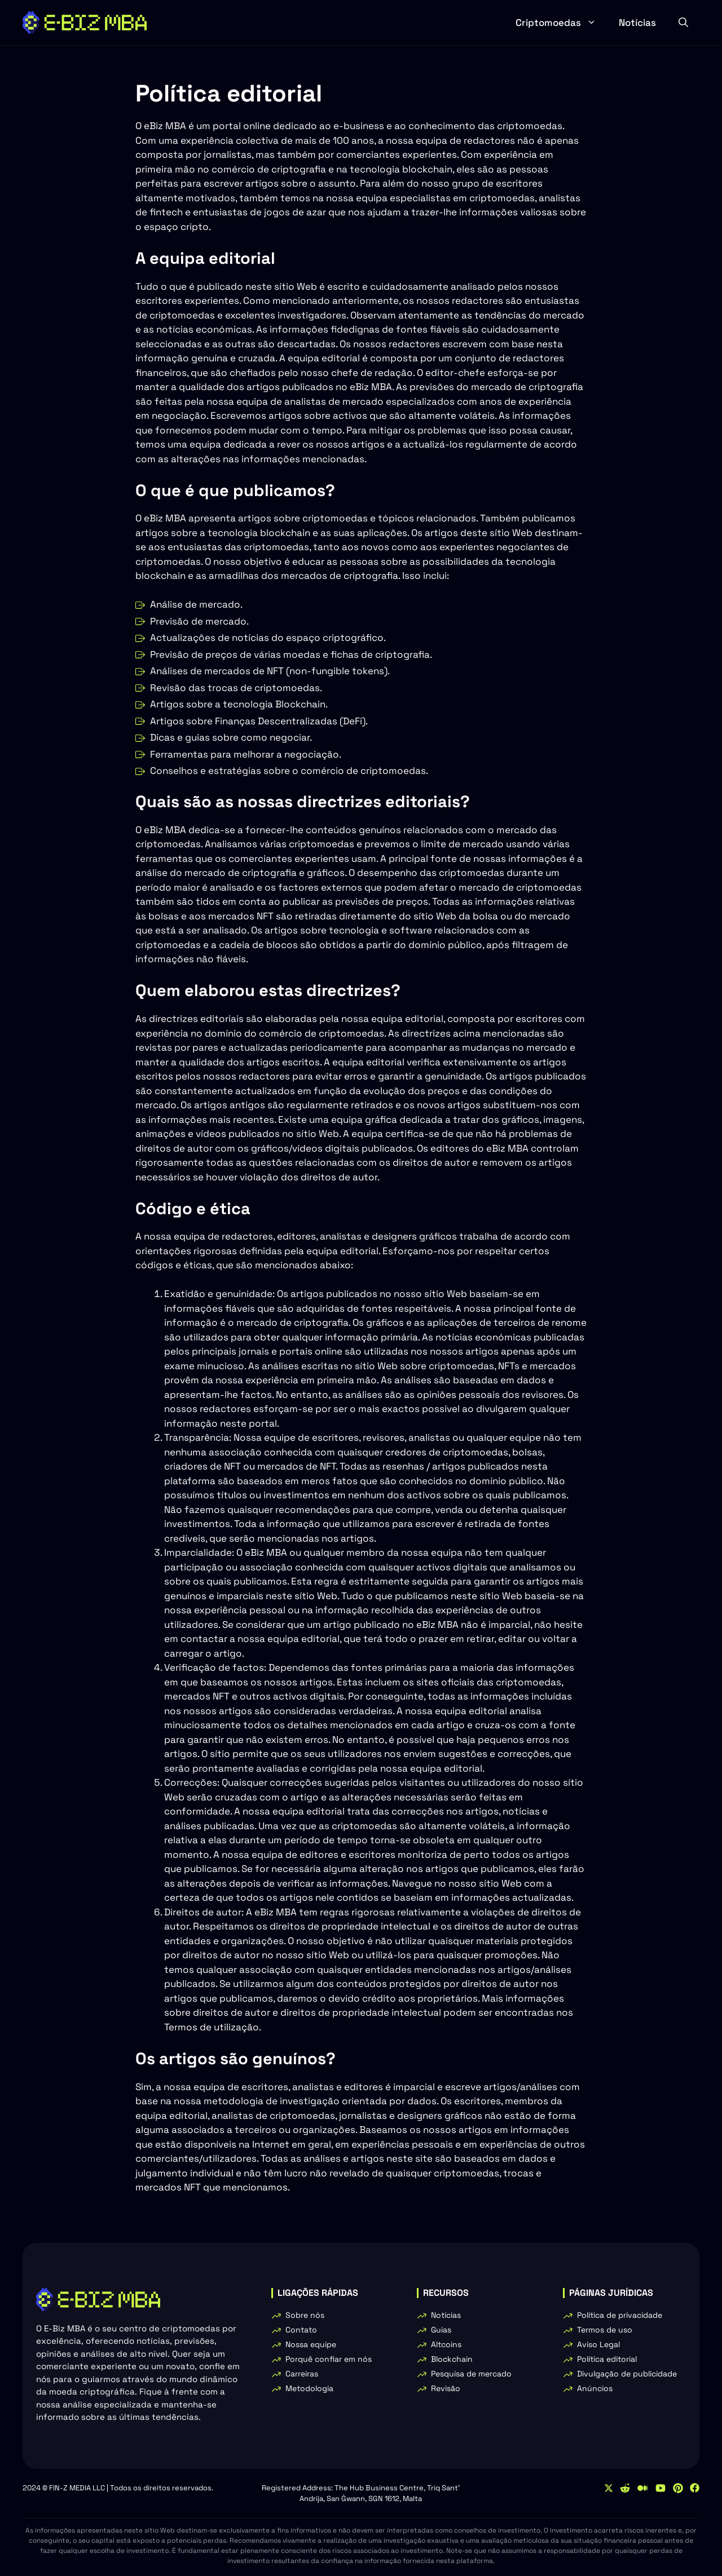 This screenshot has height=2576, width=722. Describe the element at coordinates (561, 22) in the screenshot. I see `Criptomoedas` at that location.